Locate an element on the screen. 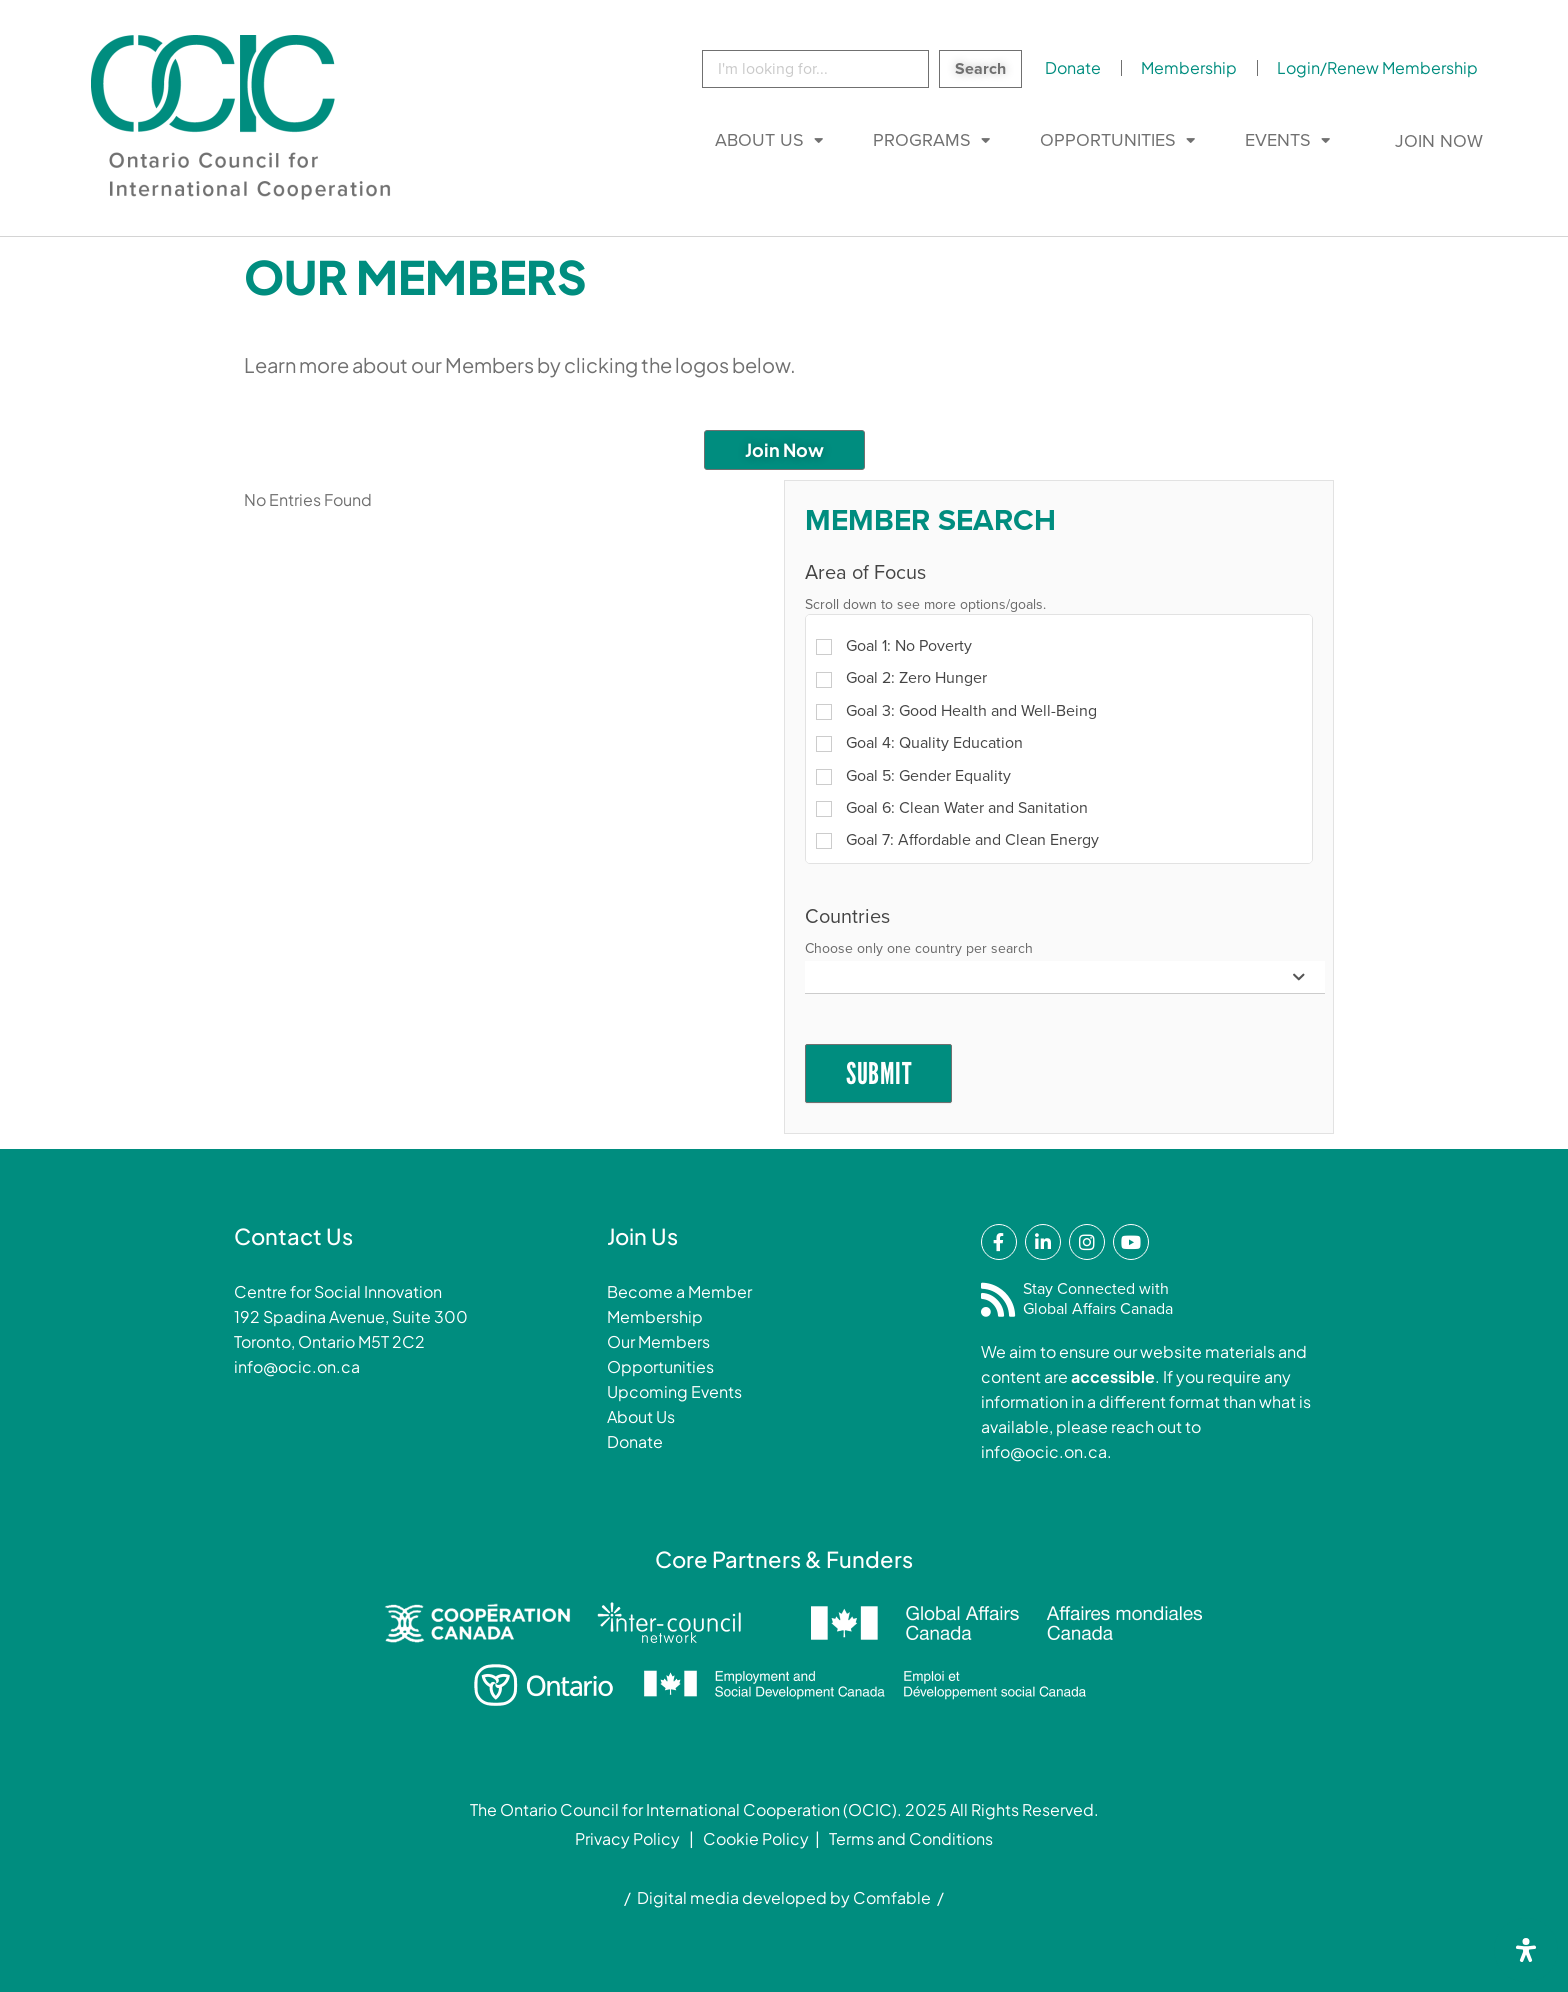 This screenshot has height=1992, width=1568. Area of Focus is located at coordinates (865, 573).